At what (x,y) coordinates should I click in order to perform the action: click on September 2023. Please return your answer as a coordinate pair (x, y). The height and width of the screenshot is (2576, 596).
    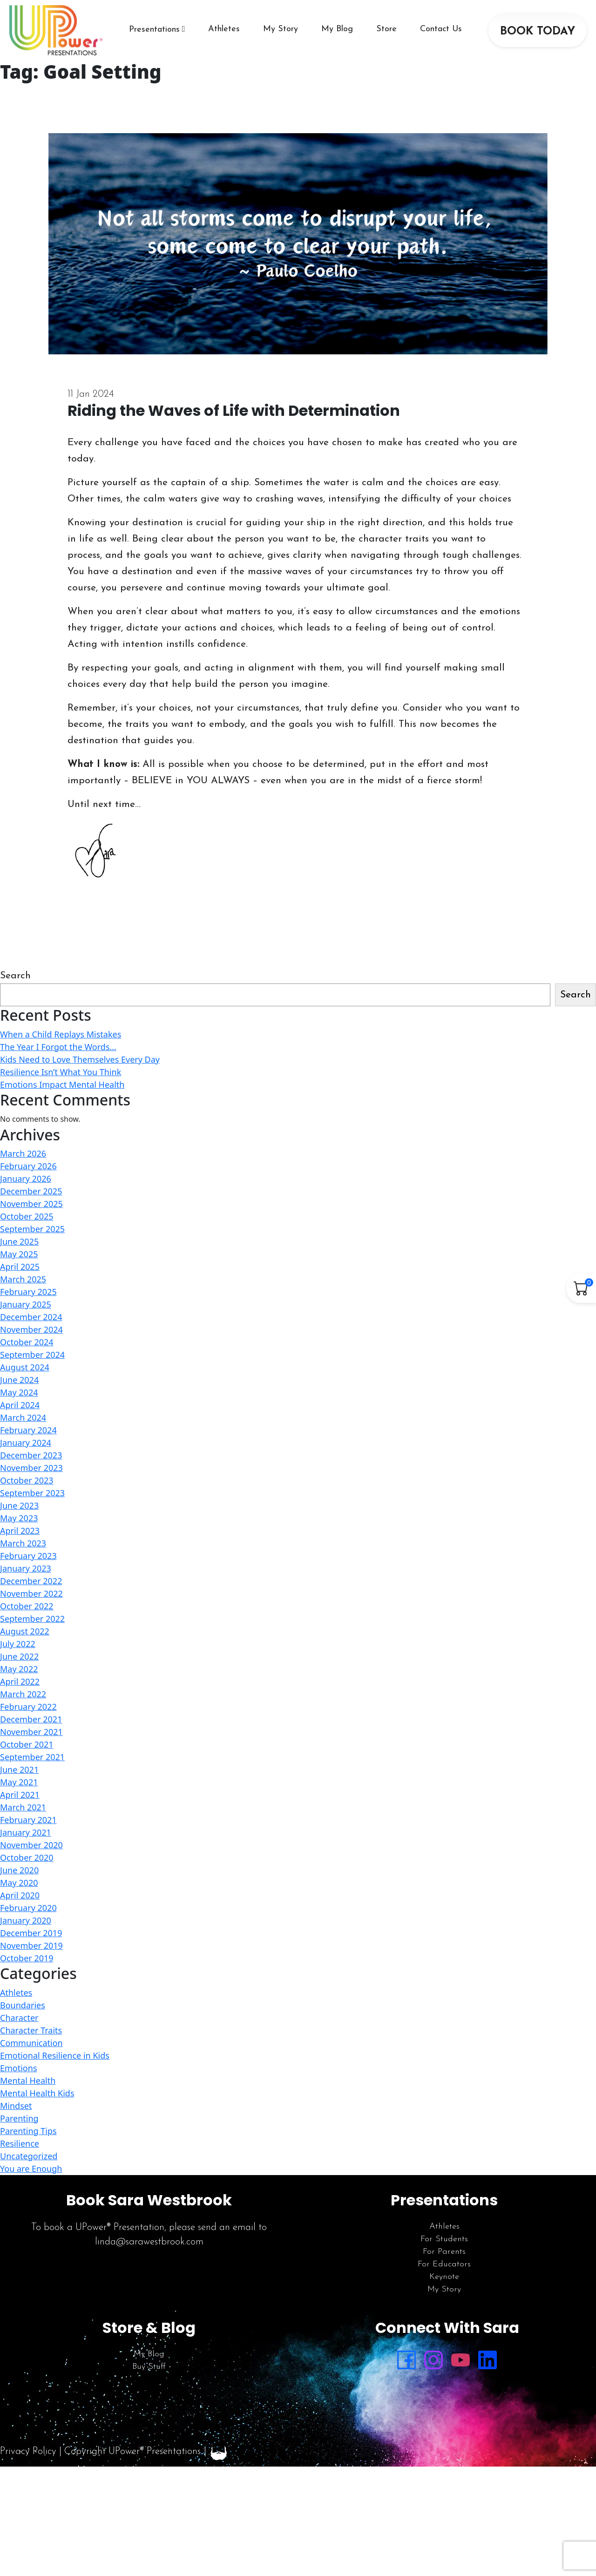
    Looking at the image, I should click on (32, 1492).